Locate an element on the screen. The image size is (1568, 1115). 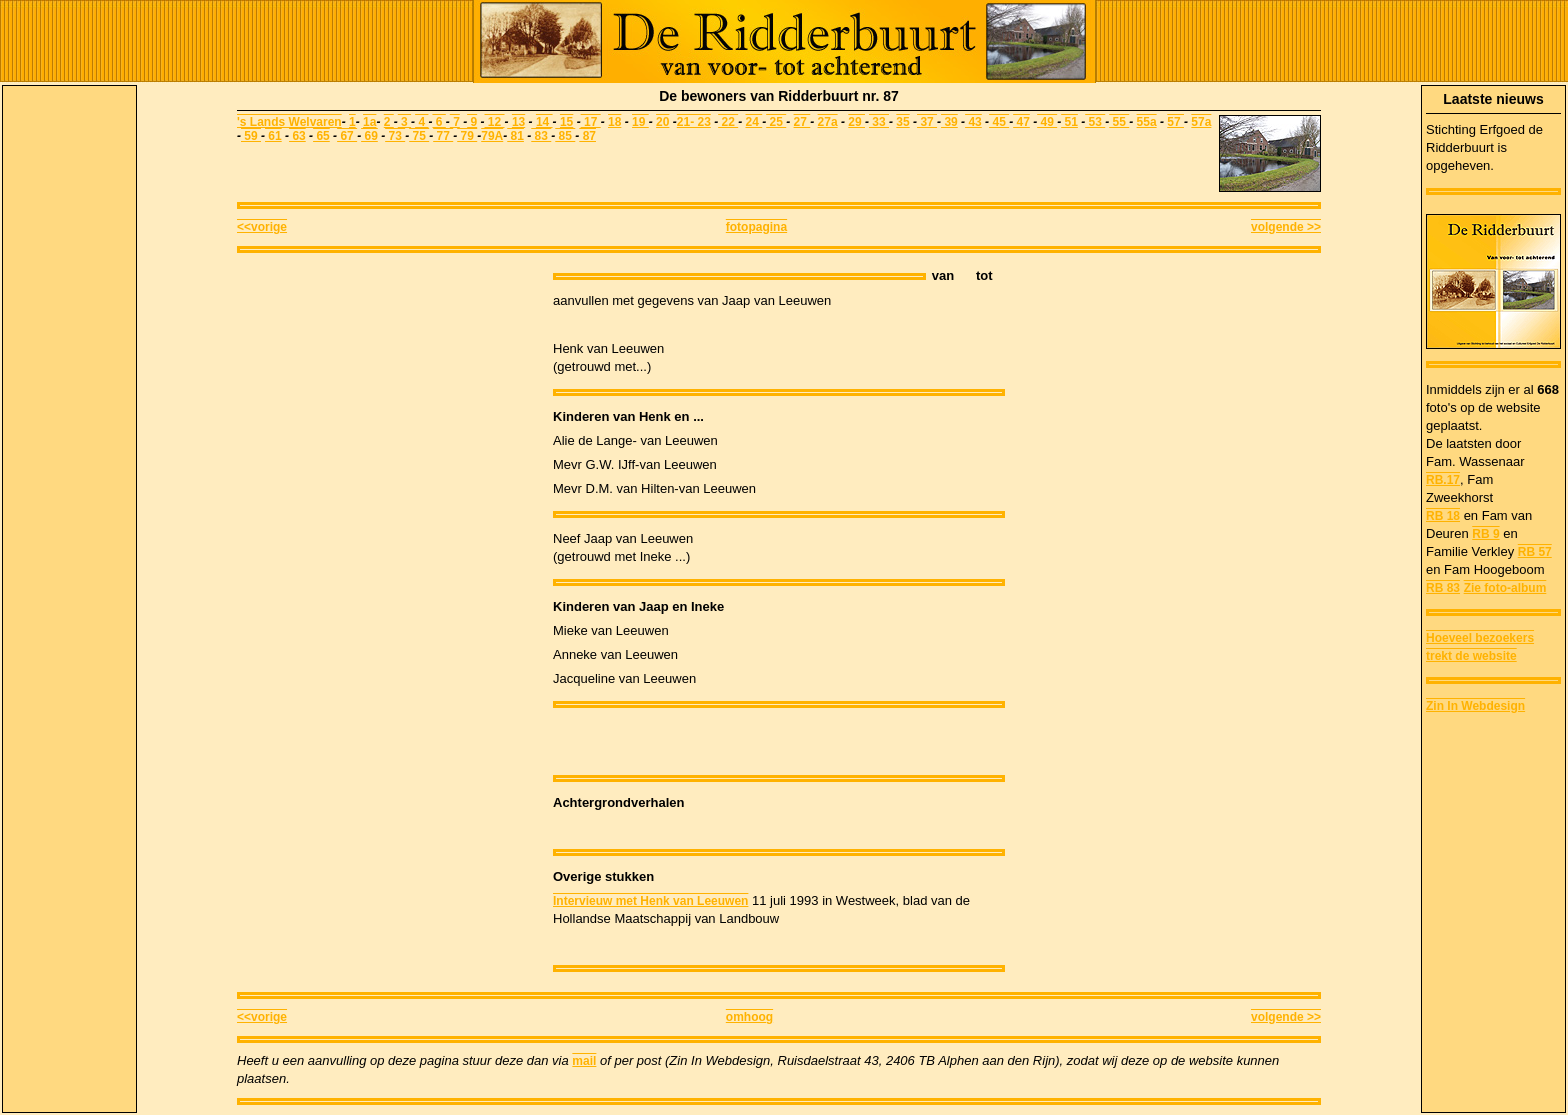
69 is located at coordinates (369, 136).